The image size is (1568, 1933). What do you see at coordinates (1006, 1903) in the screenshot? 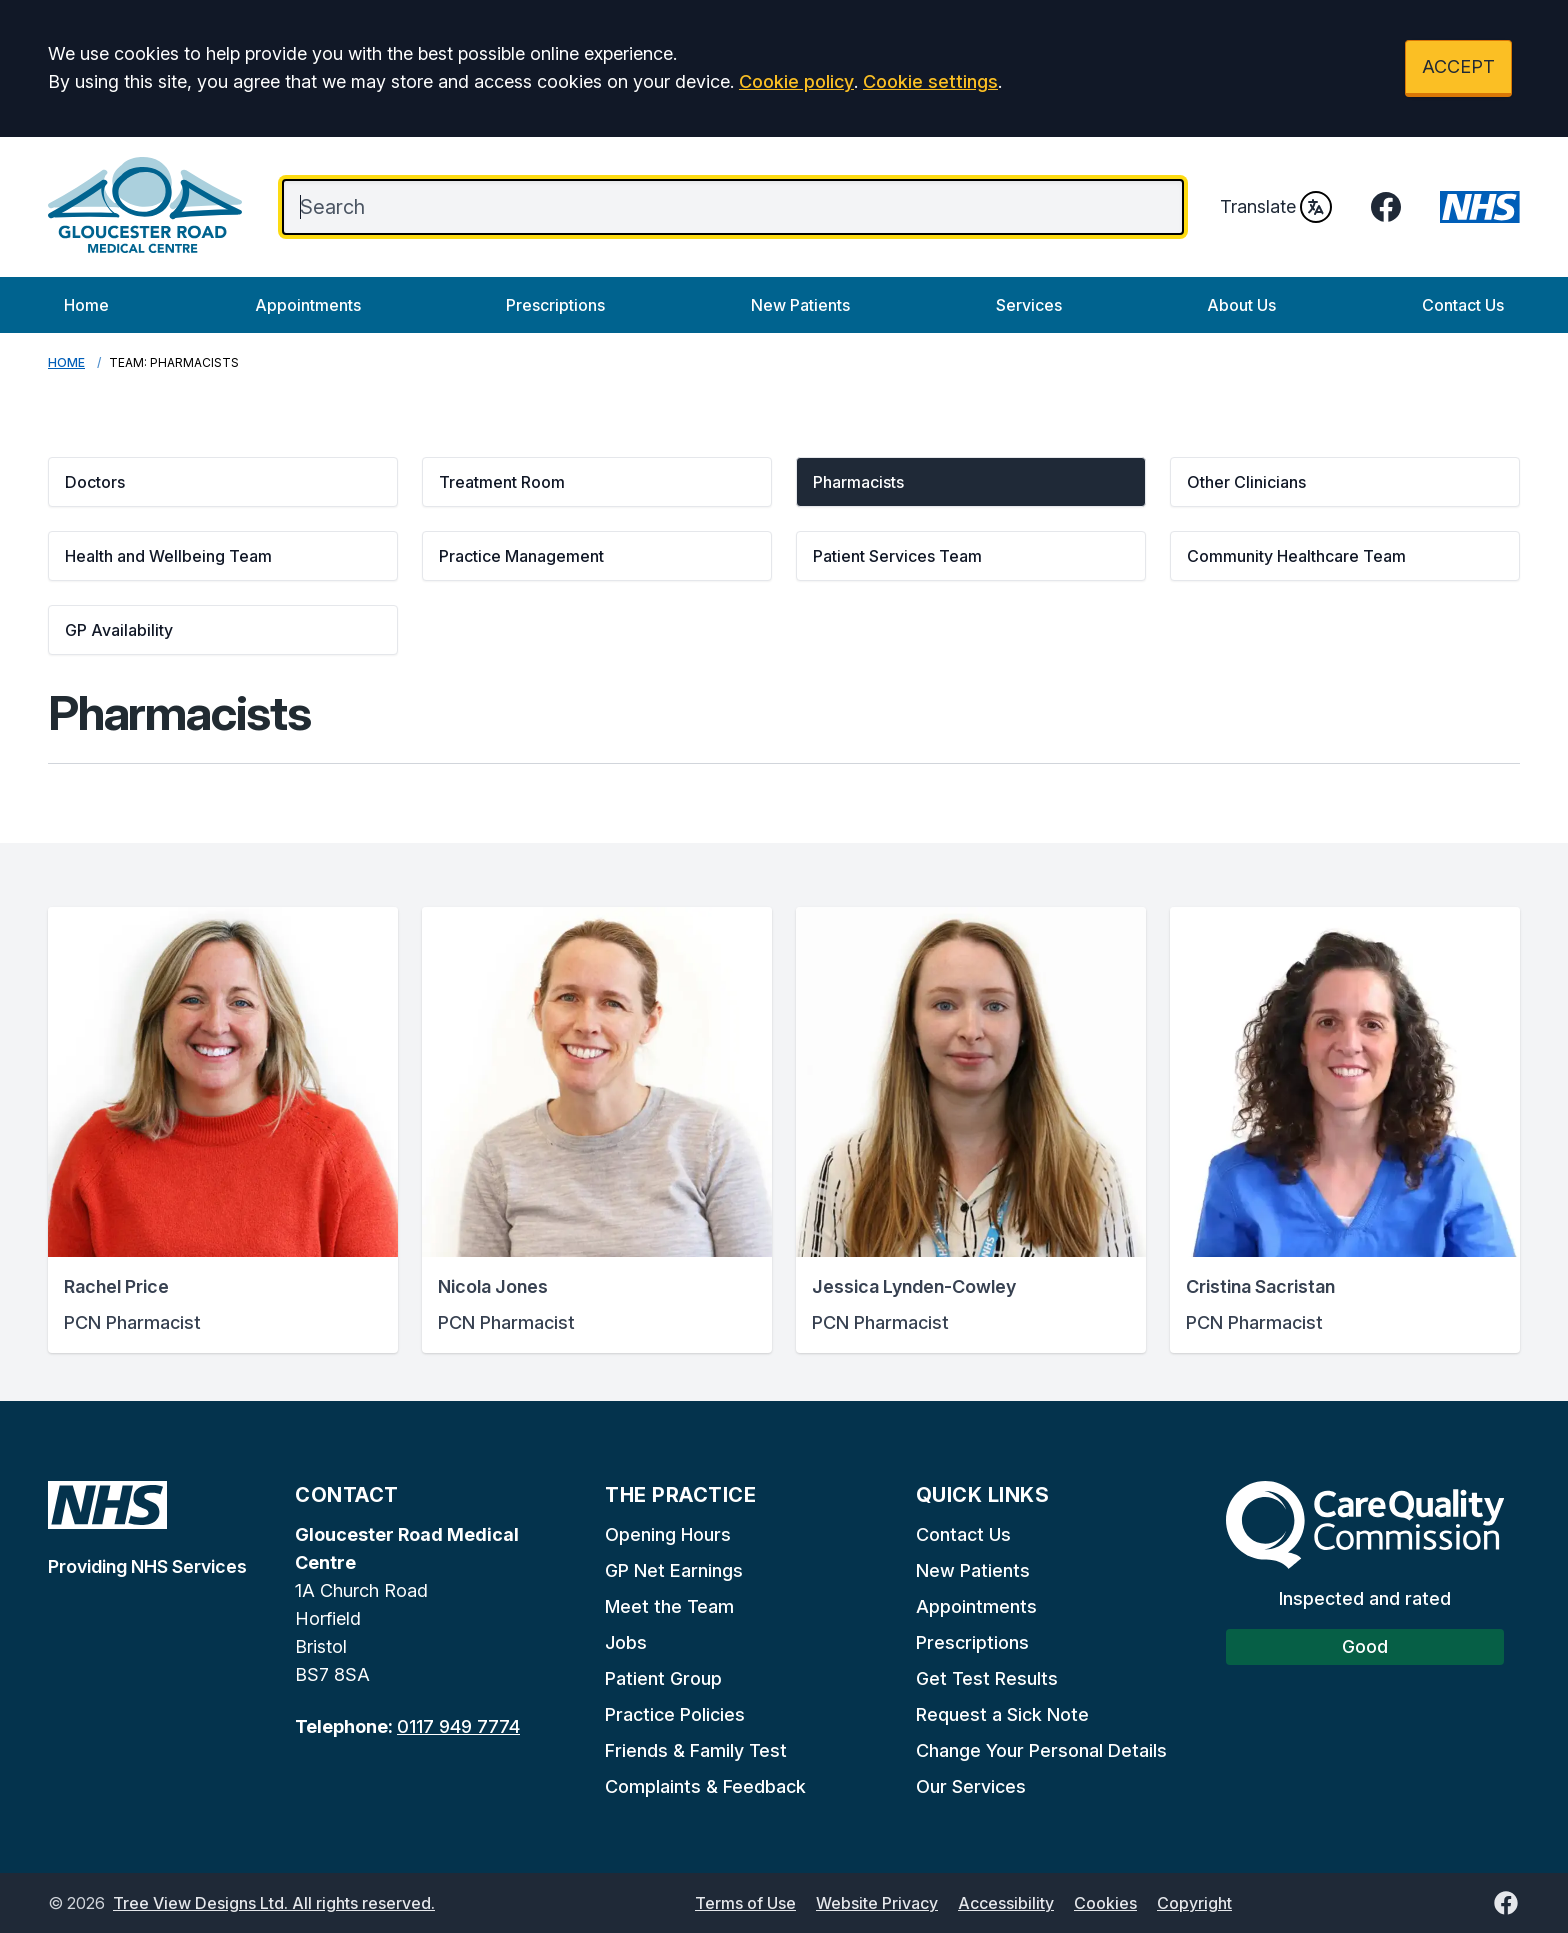
I see `Accessibility` at bounding box center [1006, 1903].